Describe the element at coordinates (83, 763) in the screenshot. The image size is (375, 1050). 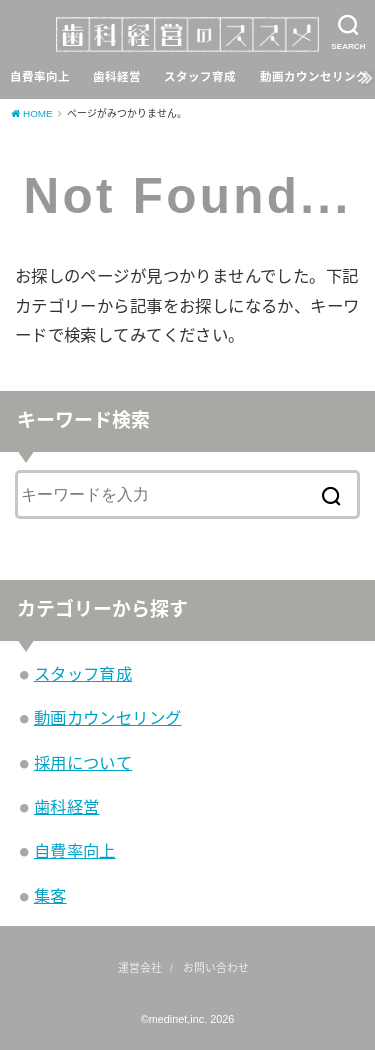
I see `採用について` at that location.